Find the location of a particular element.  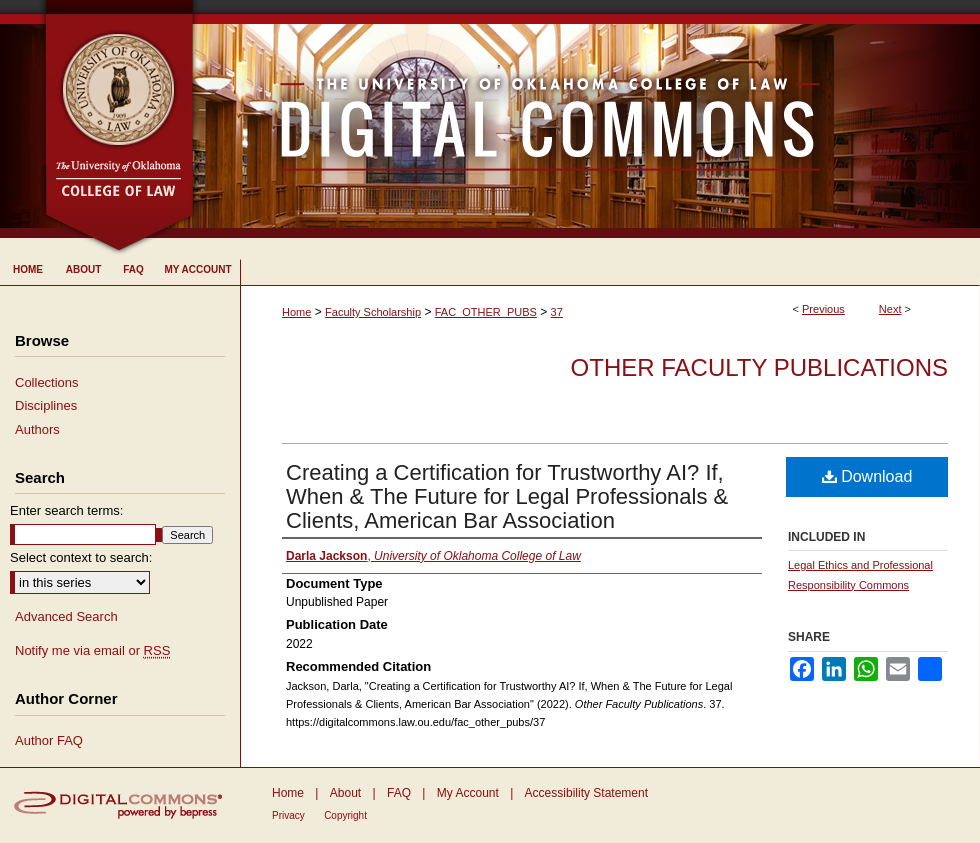

FAC_OTHER_PUBS is located at coordinates (486, 312).